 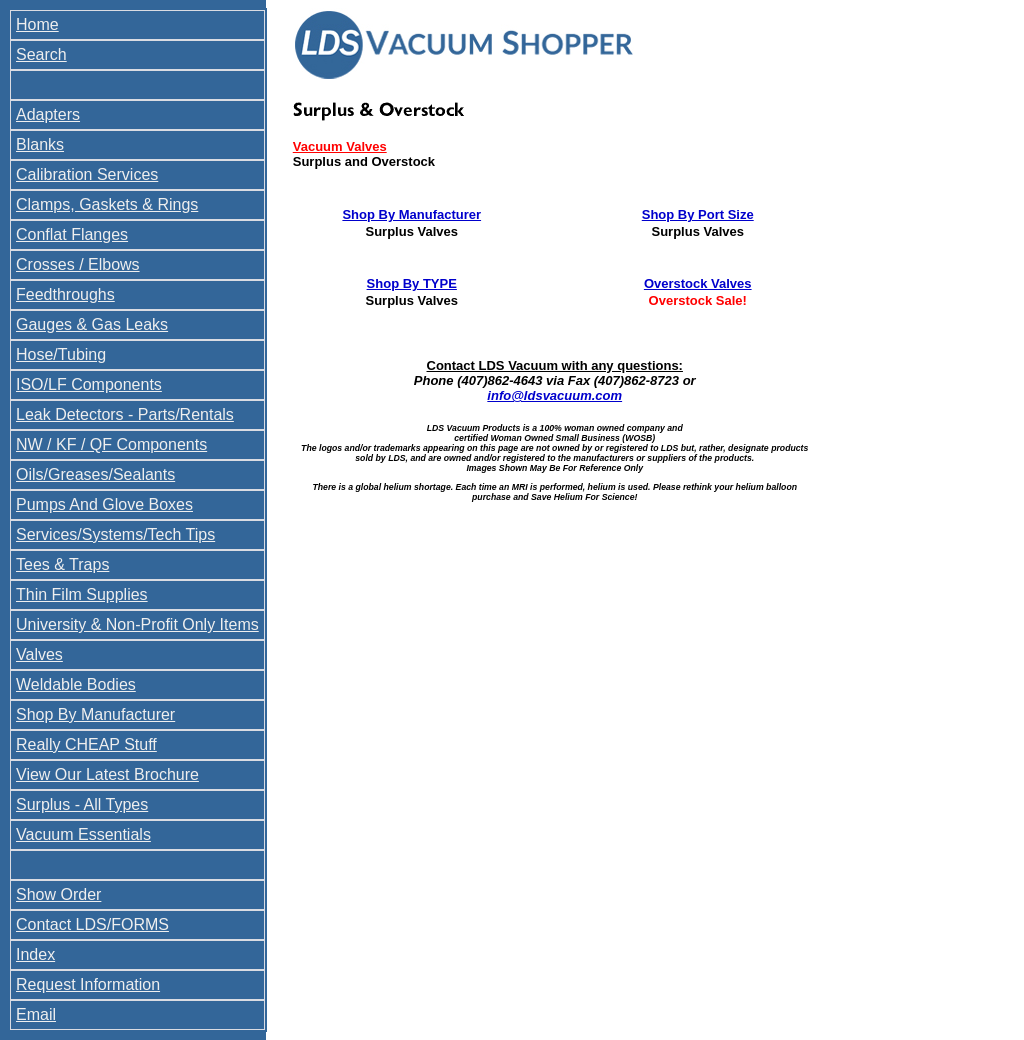 I want to click on Shop By Port Size, so click(x=698, y=214).